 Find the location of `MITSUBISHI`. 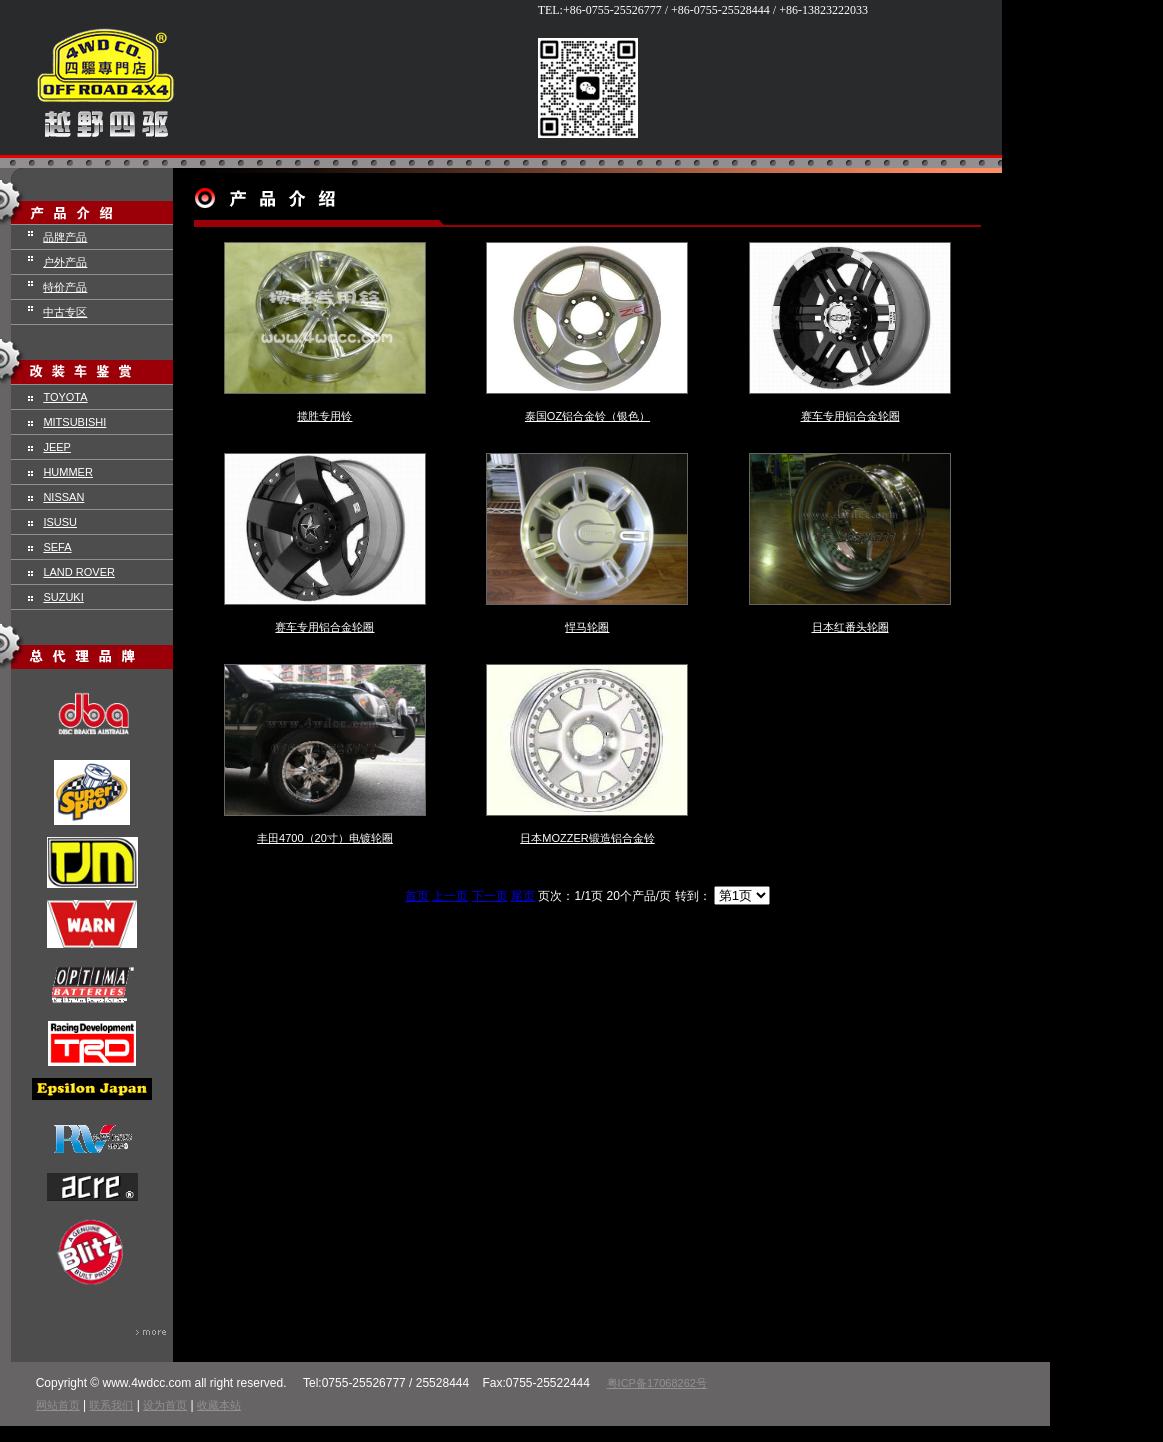

MITSUBISHI is located at coordinates (74, 422).